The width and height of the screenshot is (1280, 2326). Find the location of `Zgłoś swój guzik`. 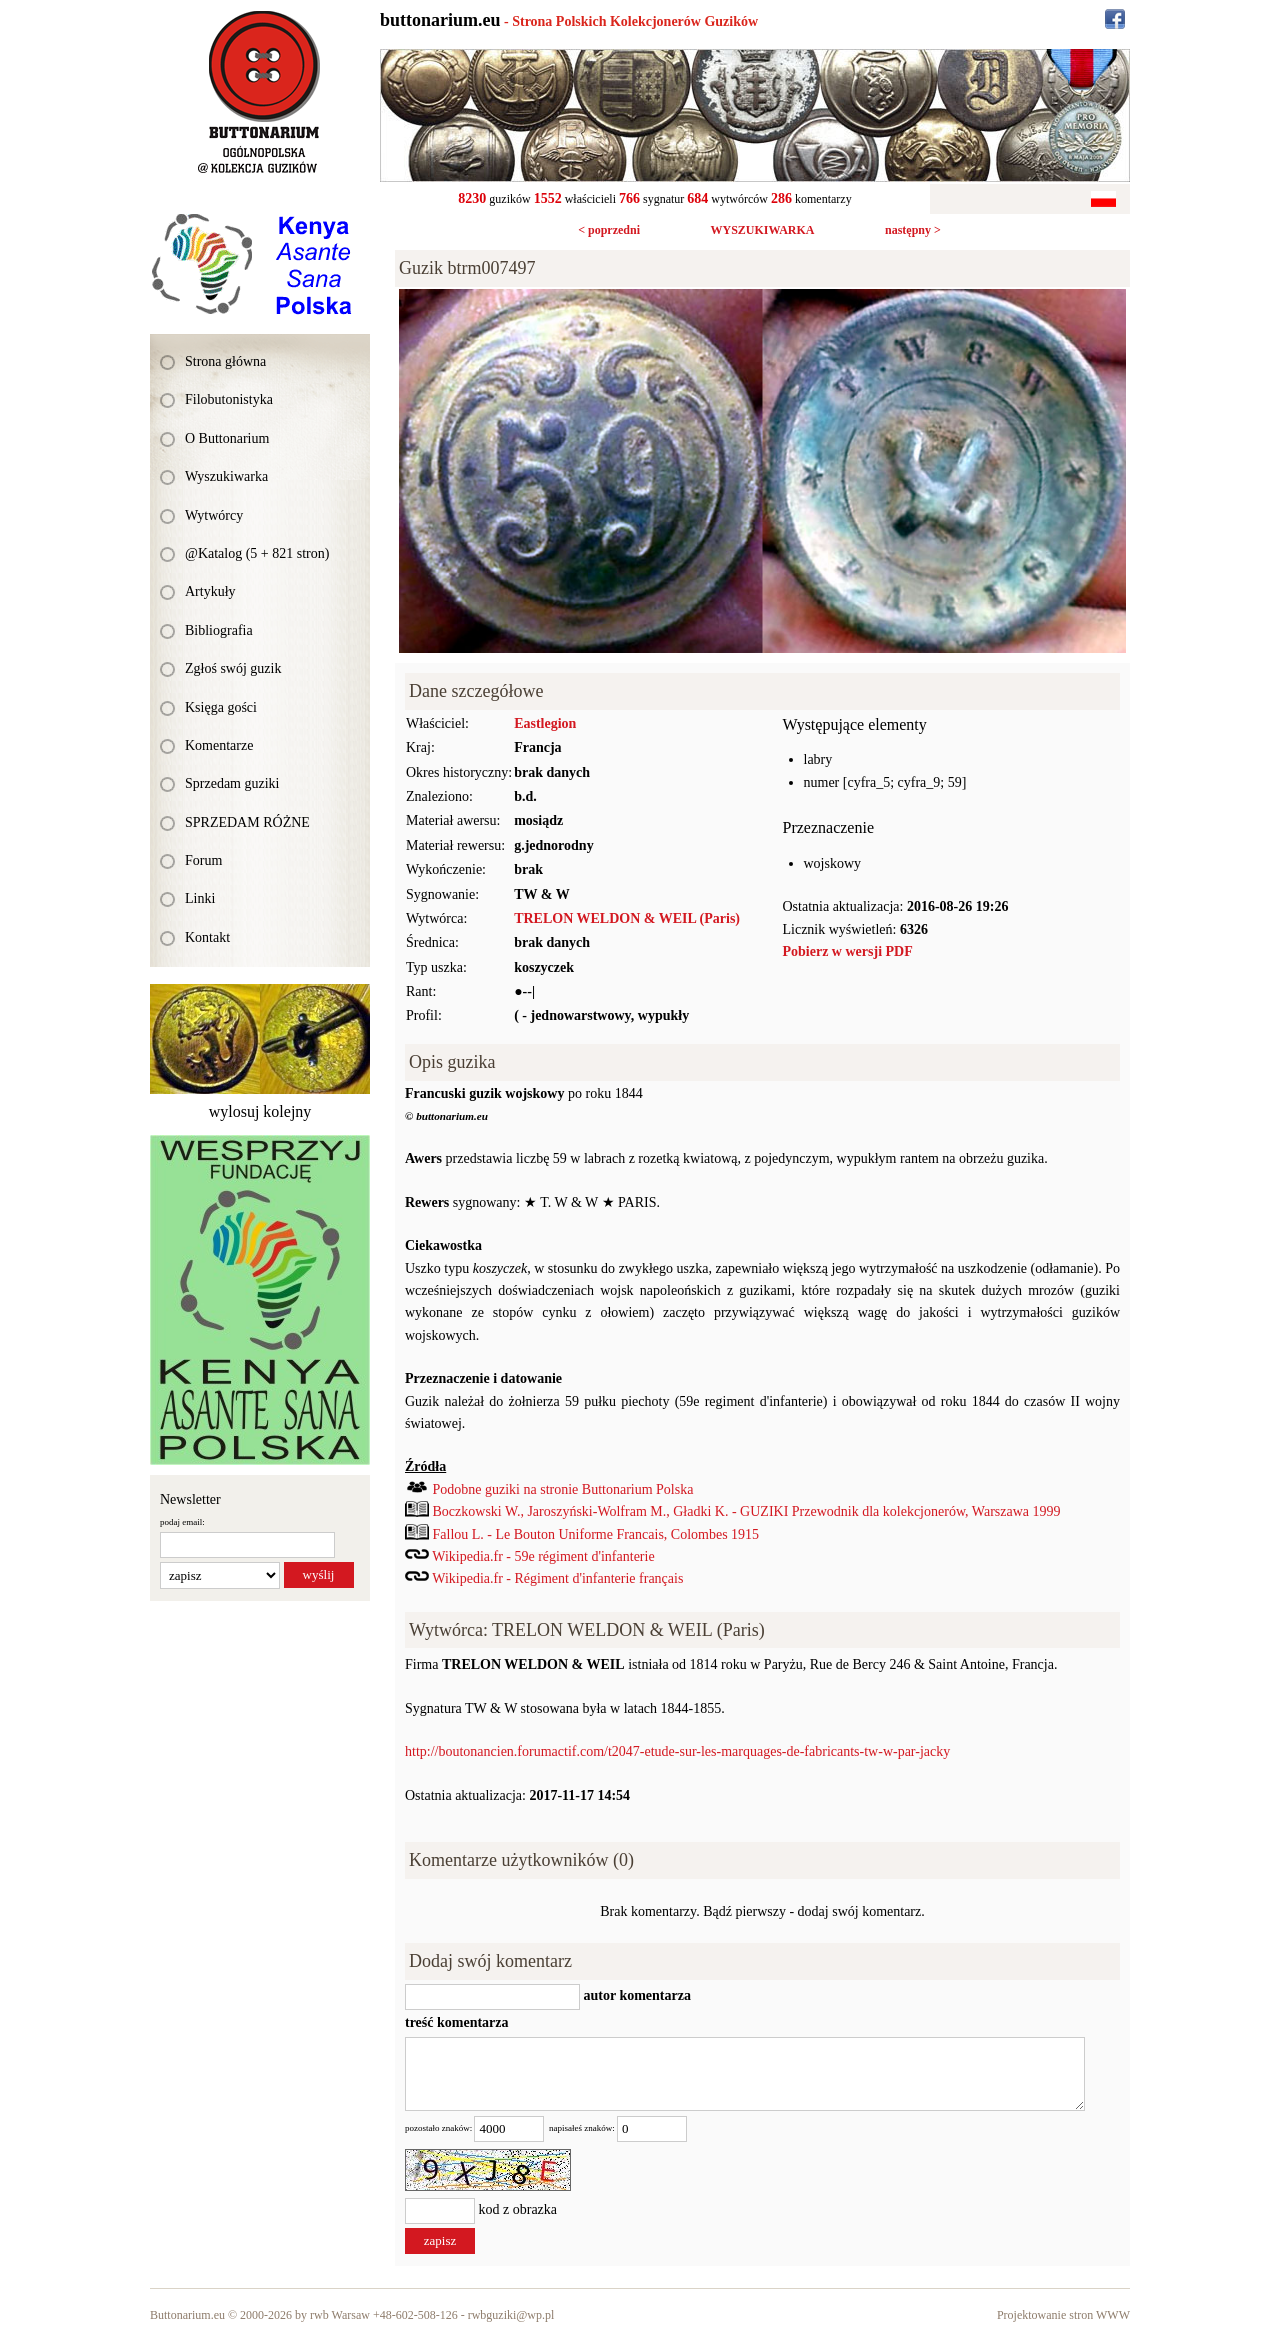

Zgłoś swój guzik is located at coordinates (233, 668).